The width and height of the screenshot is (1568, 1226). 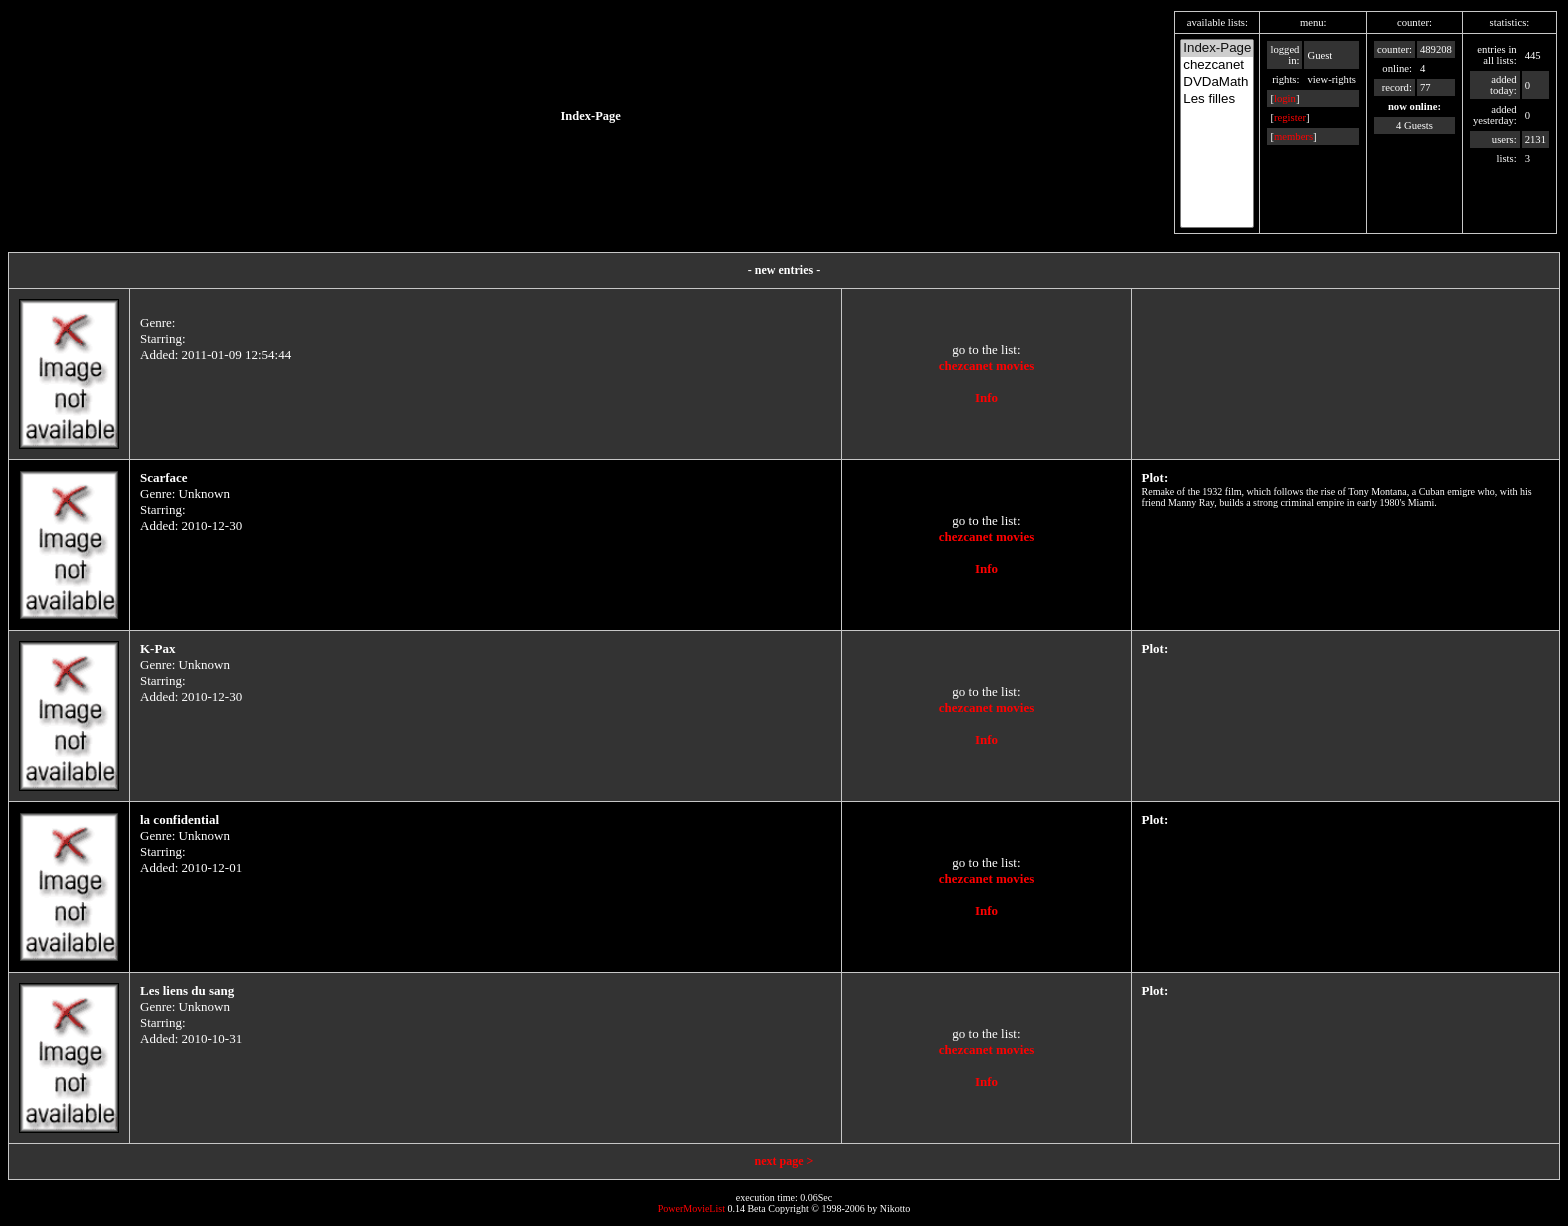 I want to click on members, so click(x=1293, y=136).